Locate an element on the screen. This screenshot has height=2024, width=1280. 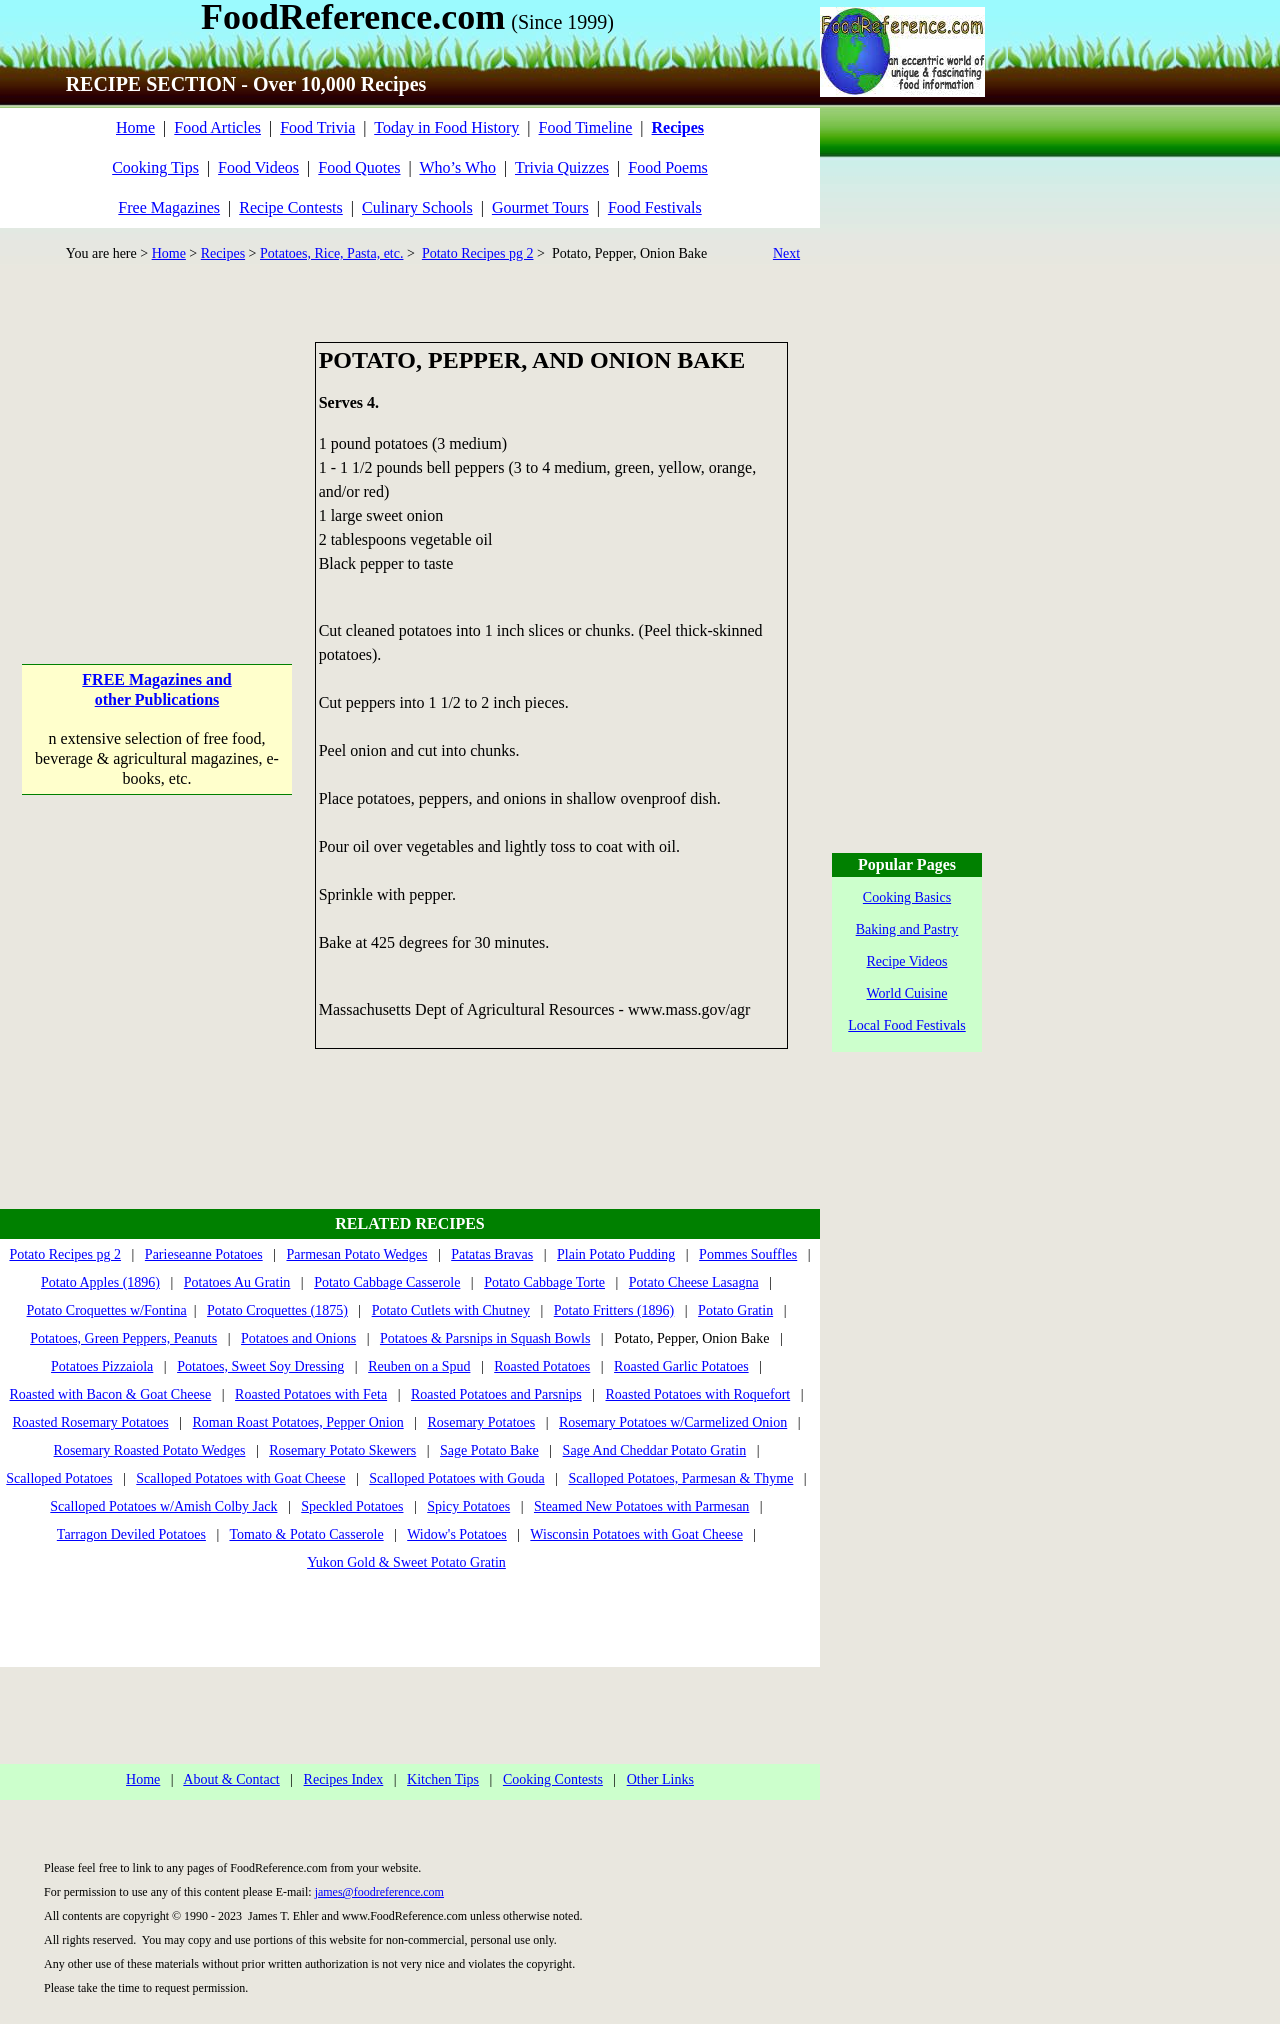
Parmesan Potato Wedges is located at coordinates (356, 1254).